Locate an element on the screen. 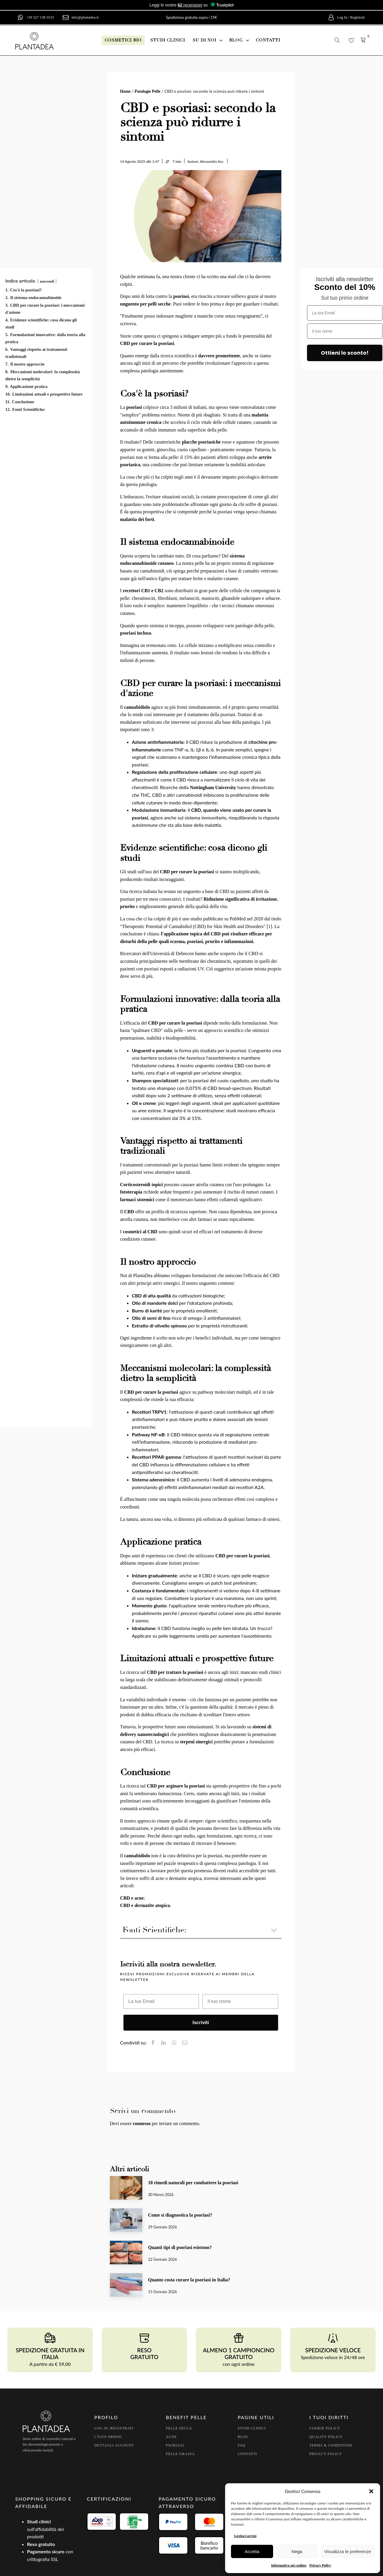 This screenshot has width=383, height=2576. Dettagli account is located at coordinates (114, 2445).